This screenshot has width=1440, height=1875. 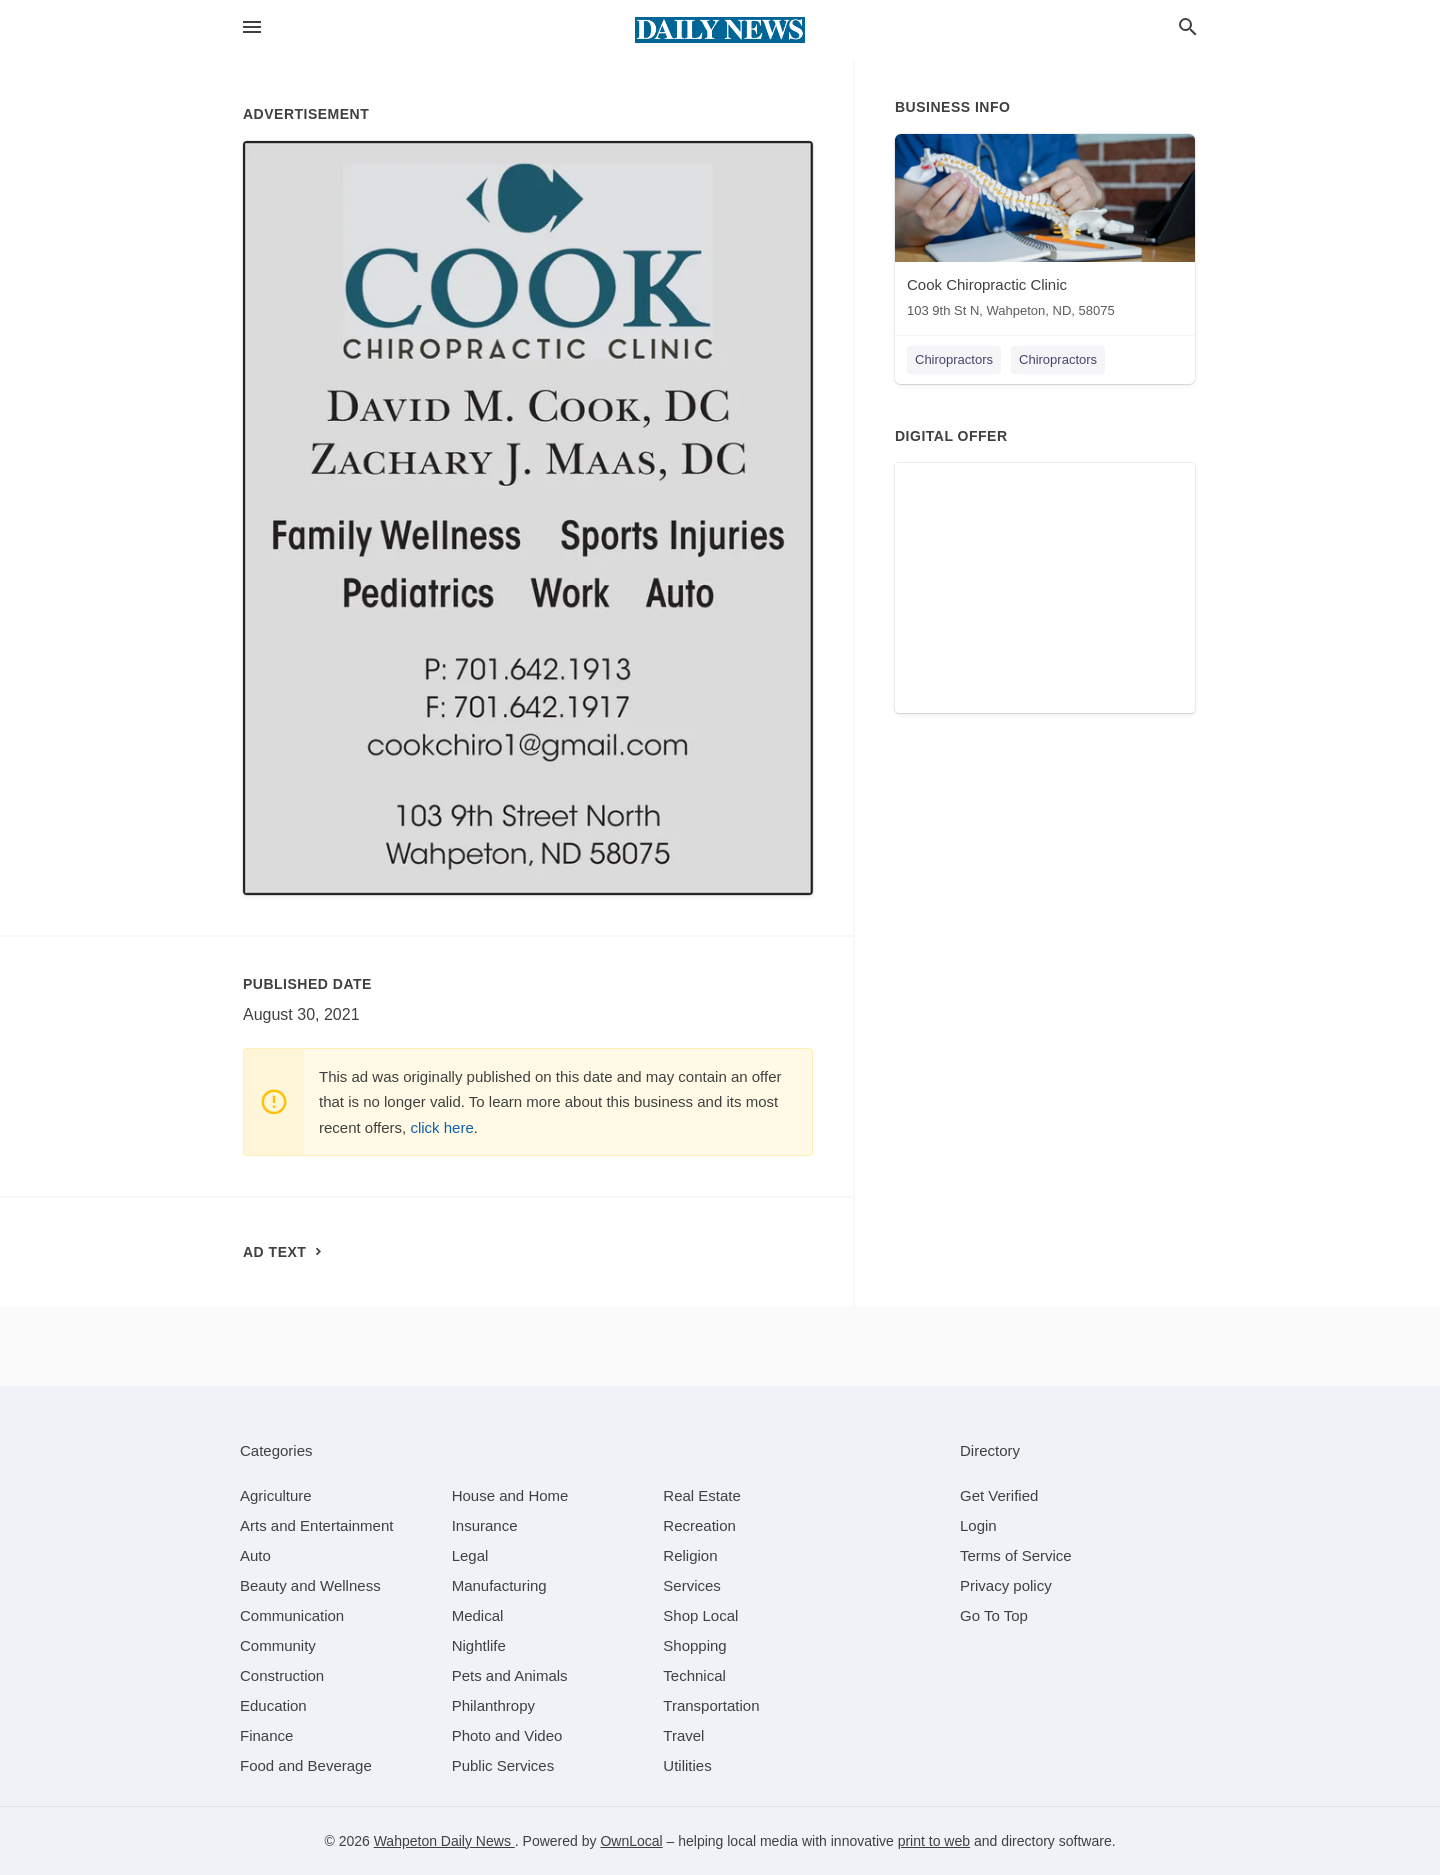 What do you see at coordinates (273, 1705) in the screenshot?
I see `[category Education]` at bounding box center [273, 1705].